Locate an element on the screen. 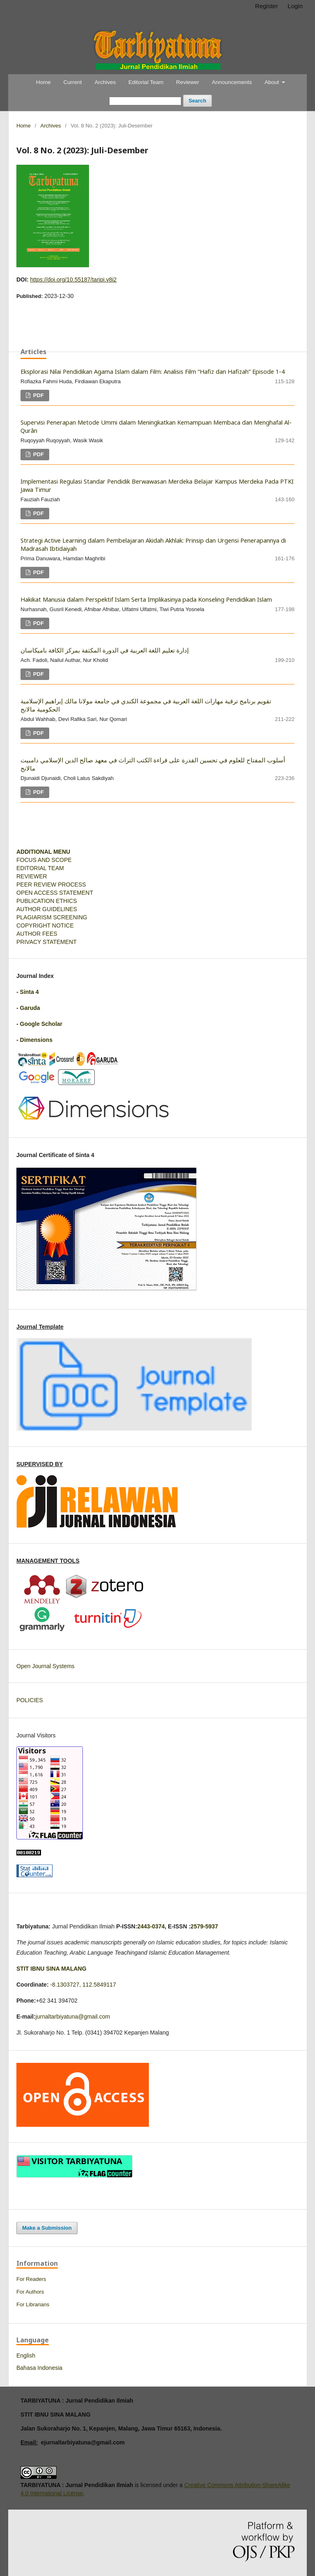  Hakikat Manusia dalam Perspektif Islam Serta Implikasinya pada Konseling Pendidikan Islam is located at coordinates (146, 599).